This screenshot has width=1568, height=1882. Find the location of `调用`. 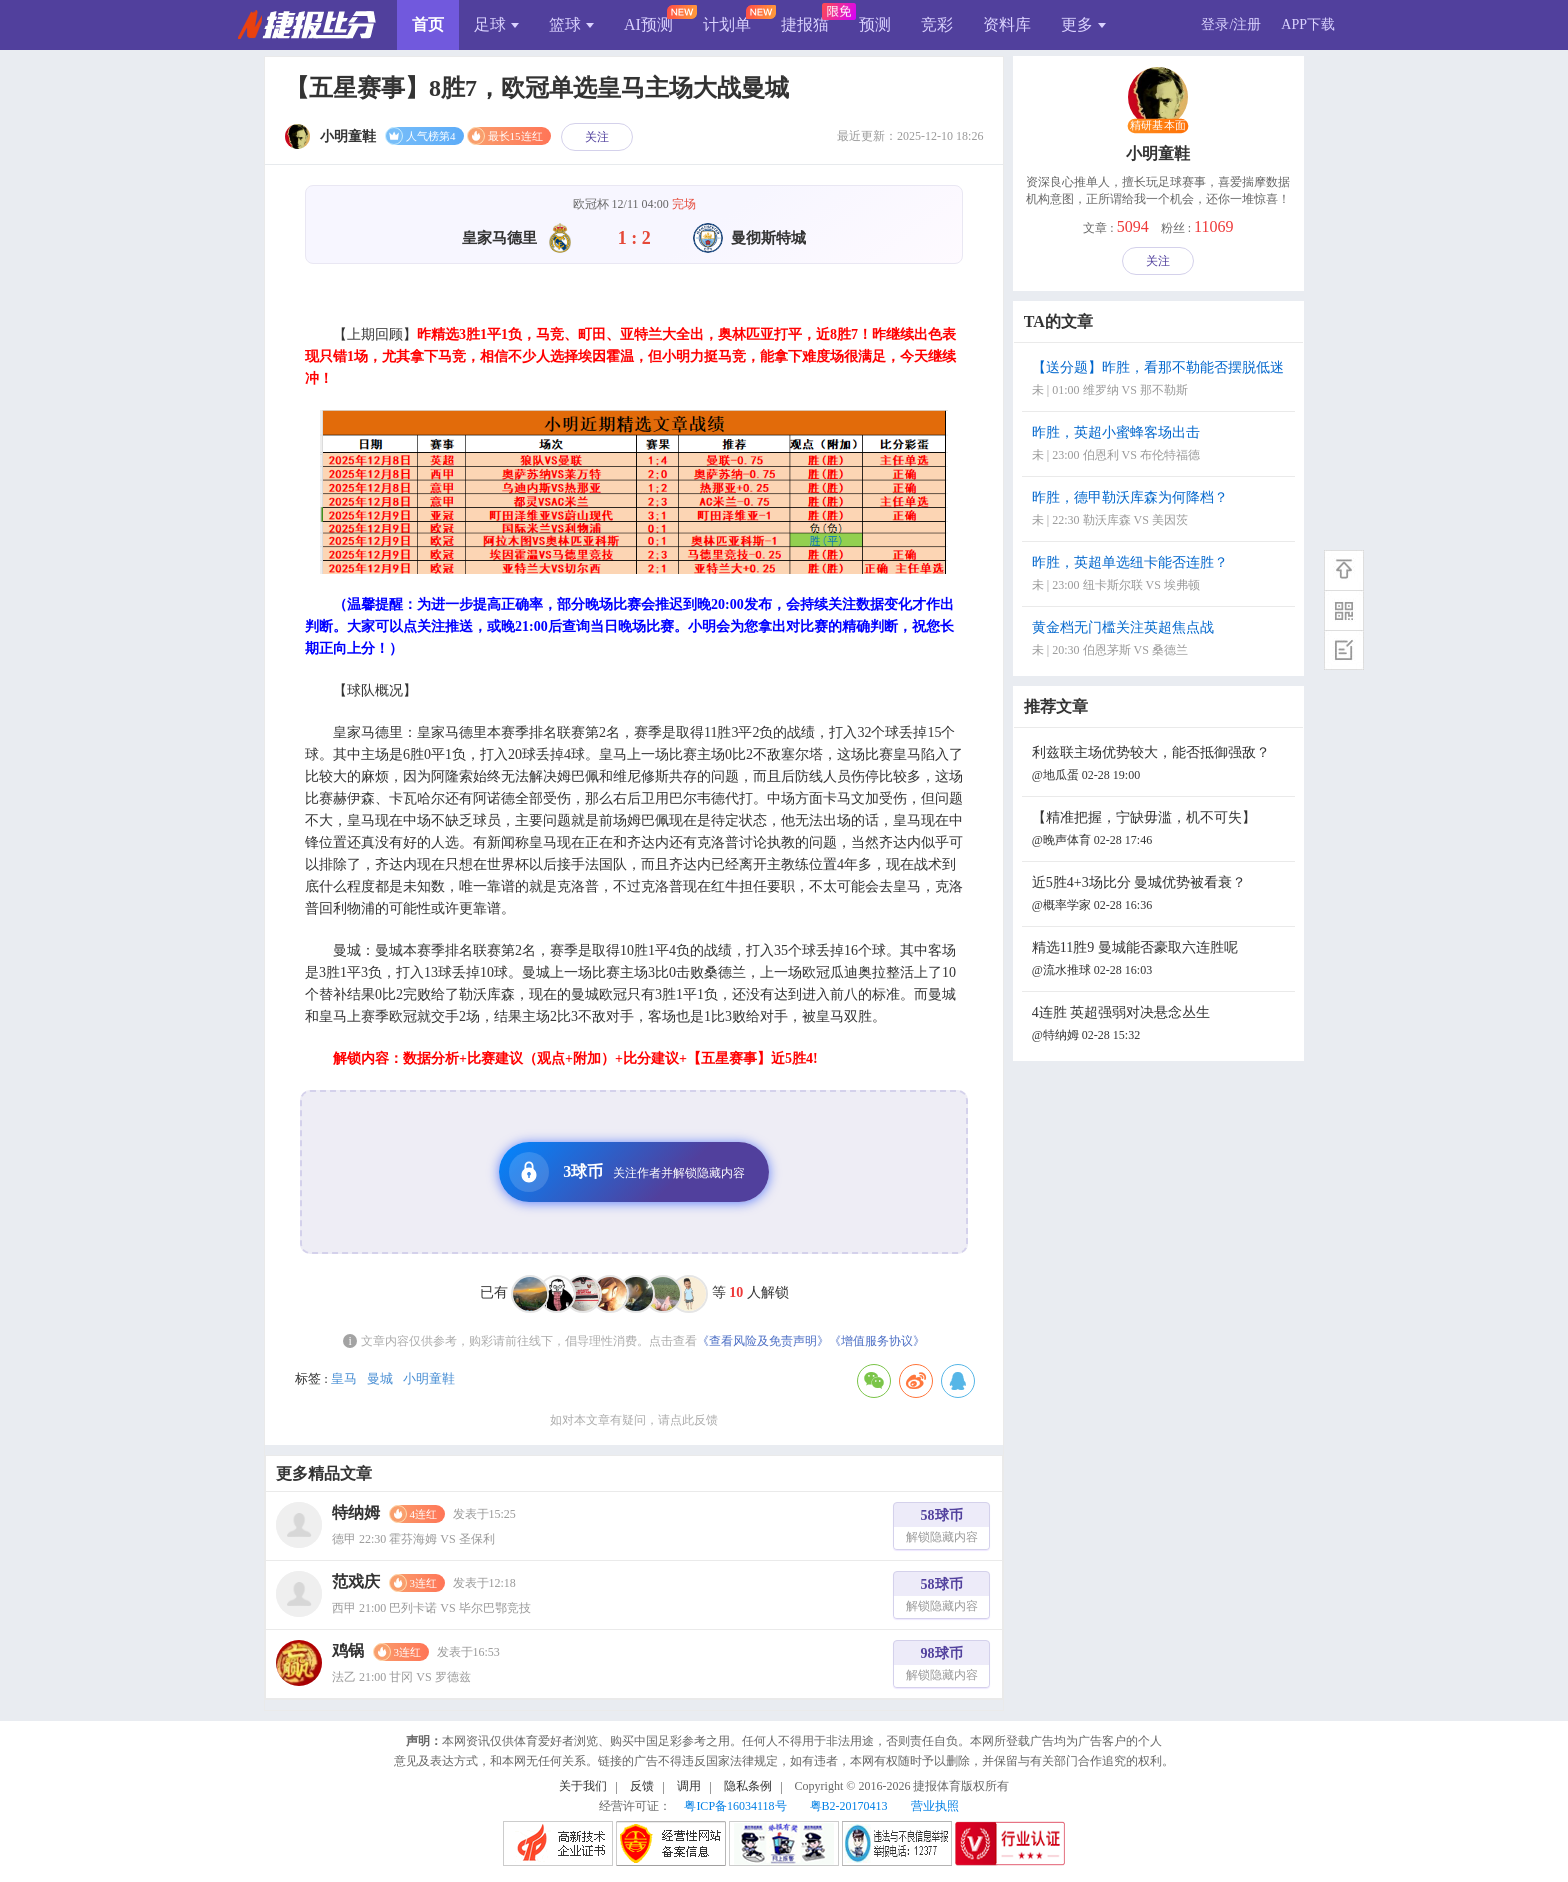

调用 is located at coordinates (689, 1786).